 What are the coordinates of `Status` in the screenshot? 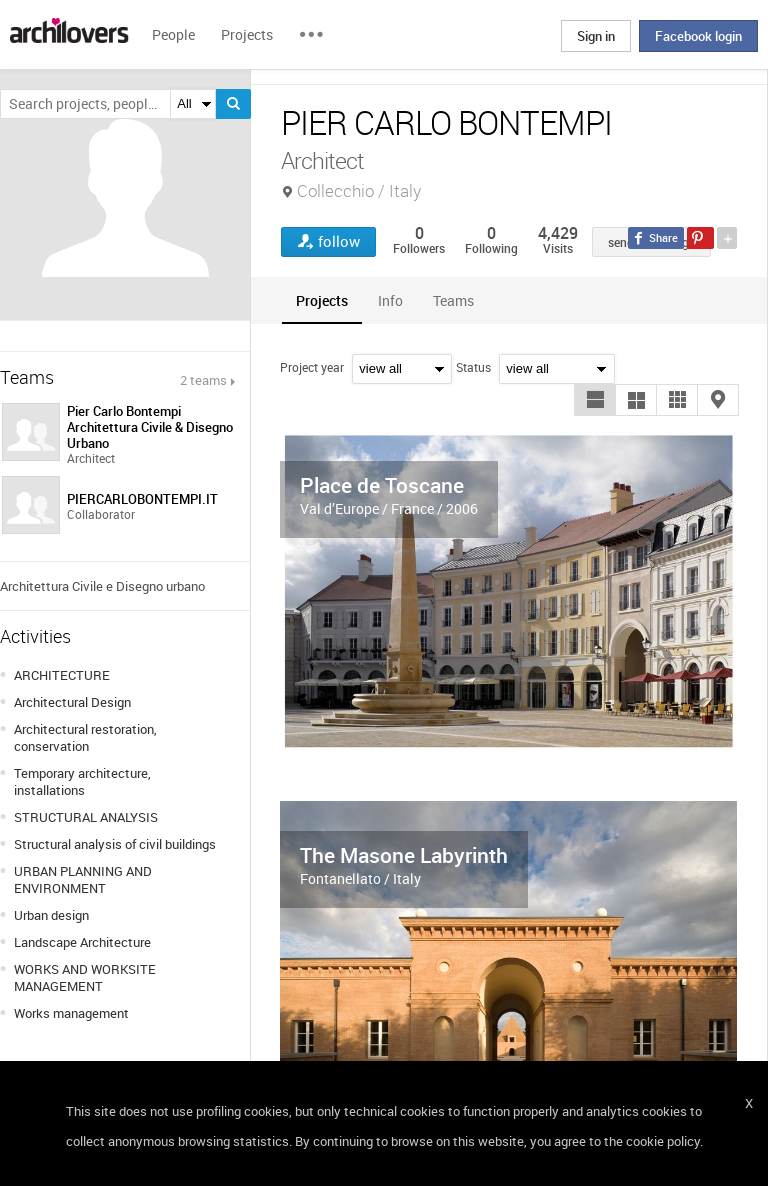 It's located at (473, 367).